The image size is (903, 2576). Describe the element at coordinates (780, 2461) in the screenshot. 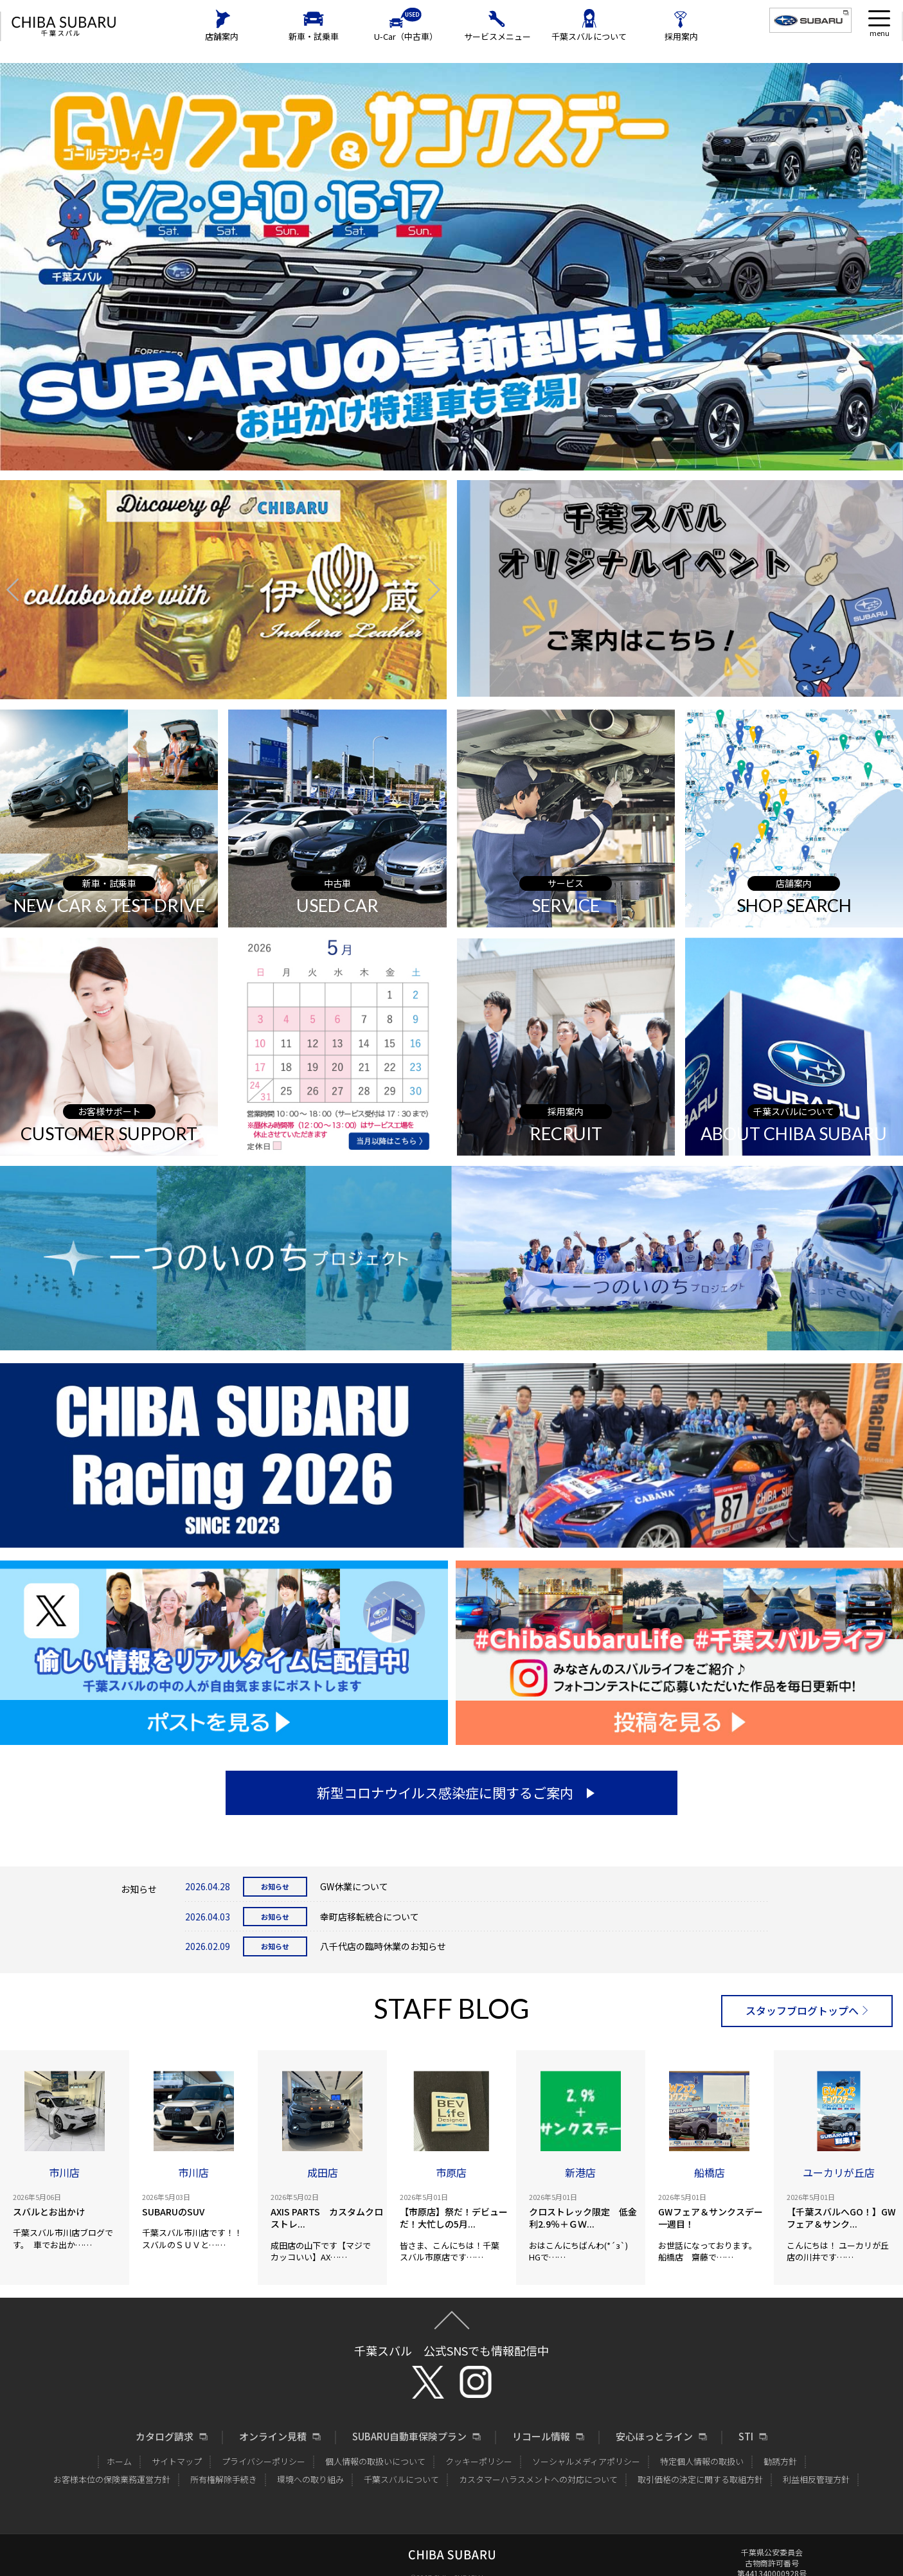

I see `勧誘方針` at that location.